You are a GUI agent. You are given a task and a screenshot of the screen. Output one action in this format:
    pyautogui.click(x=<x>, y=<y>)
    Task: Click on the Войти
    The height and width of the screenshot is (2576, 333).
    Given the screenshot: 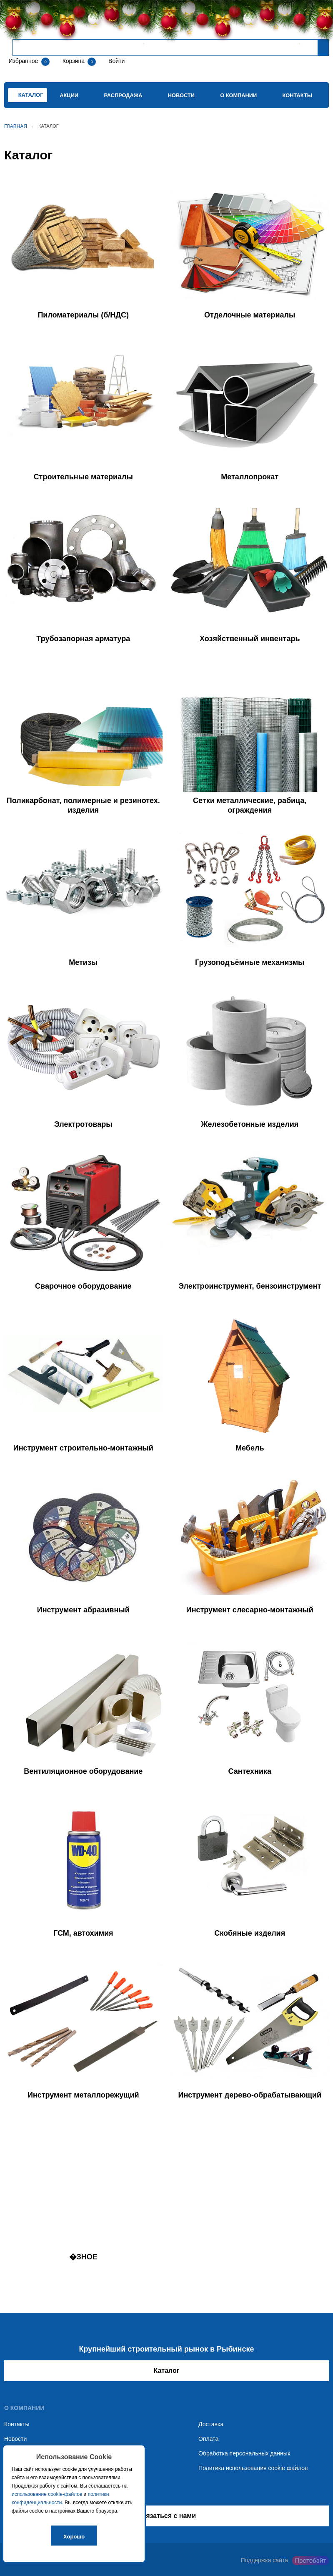 What is the action you would take?
    pyautogui.click(x=116, y=61)
    